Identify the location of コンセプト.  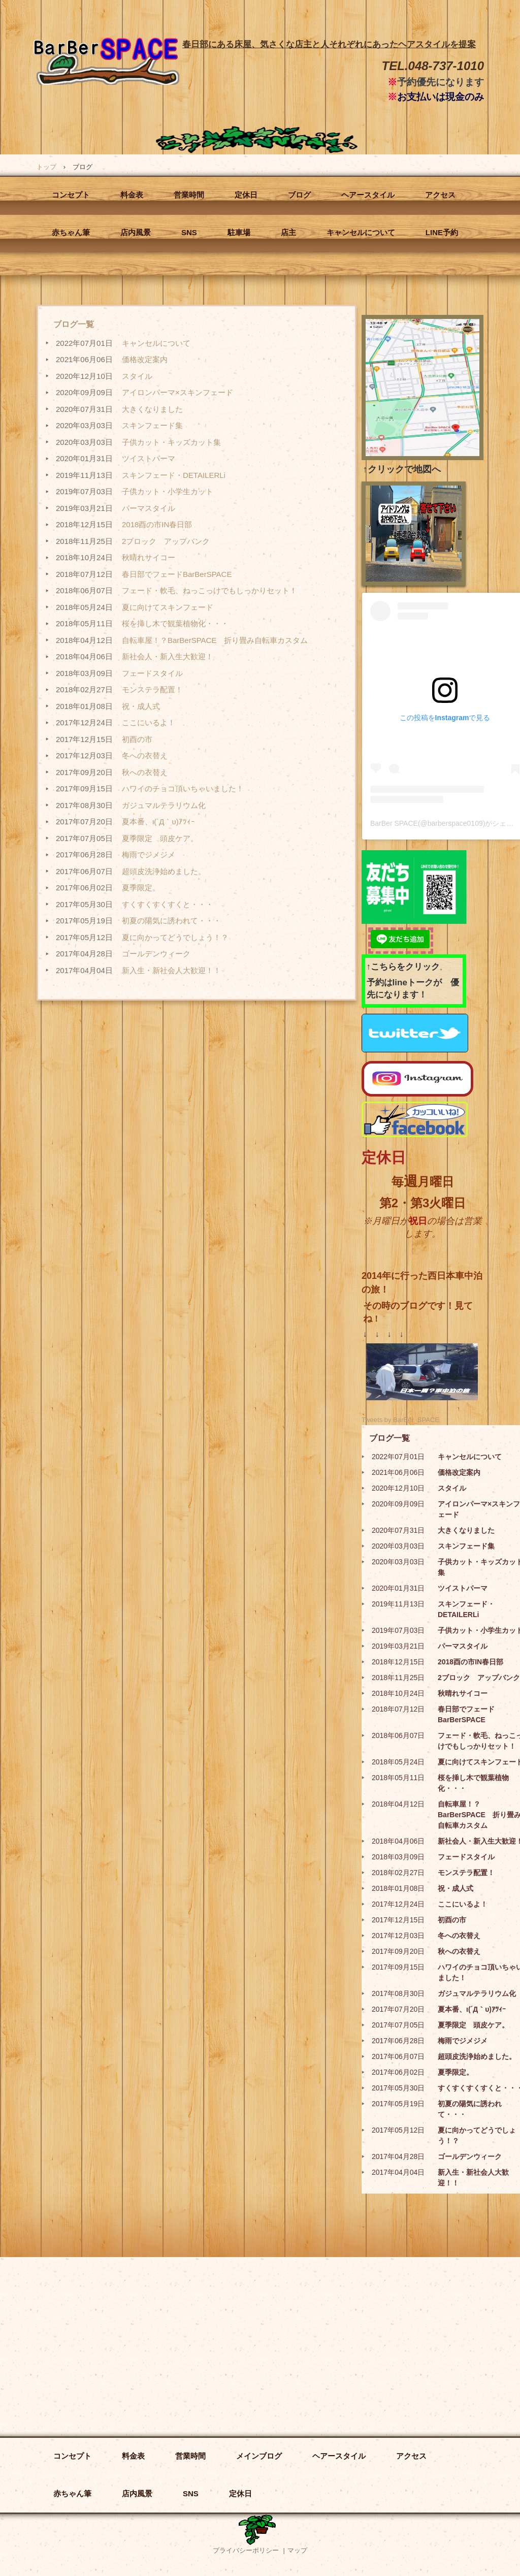
(71, 194).